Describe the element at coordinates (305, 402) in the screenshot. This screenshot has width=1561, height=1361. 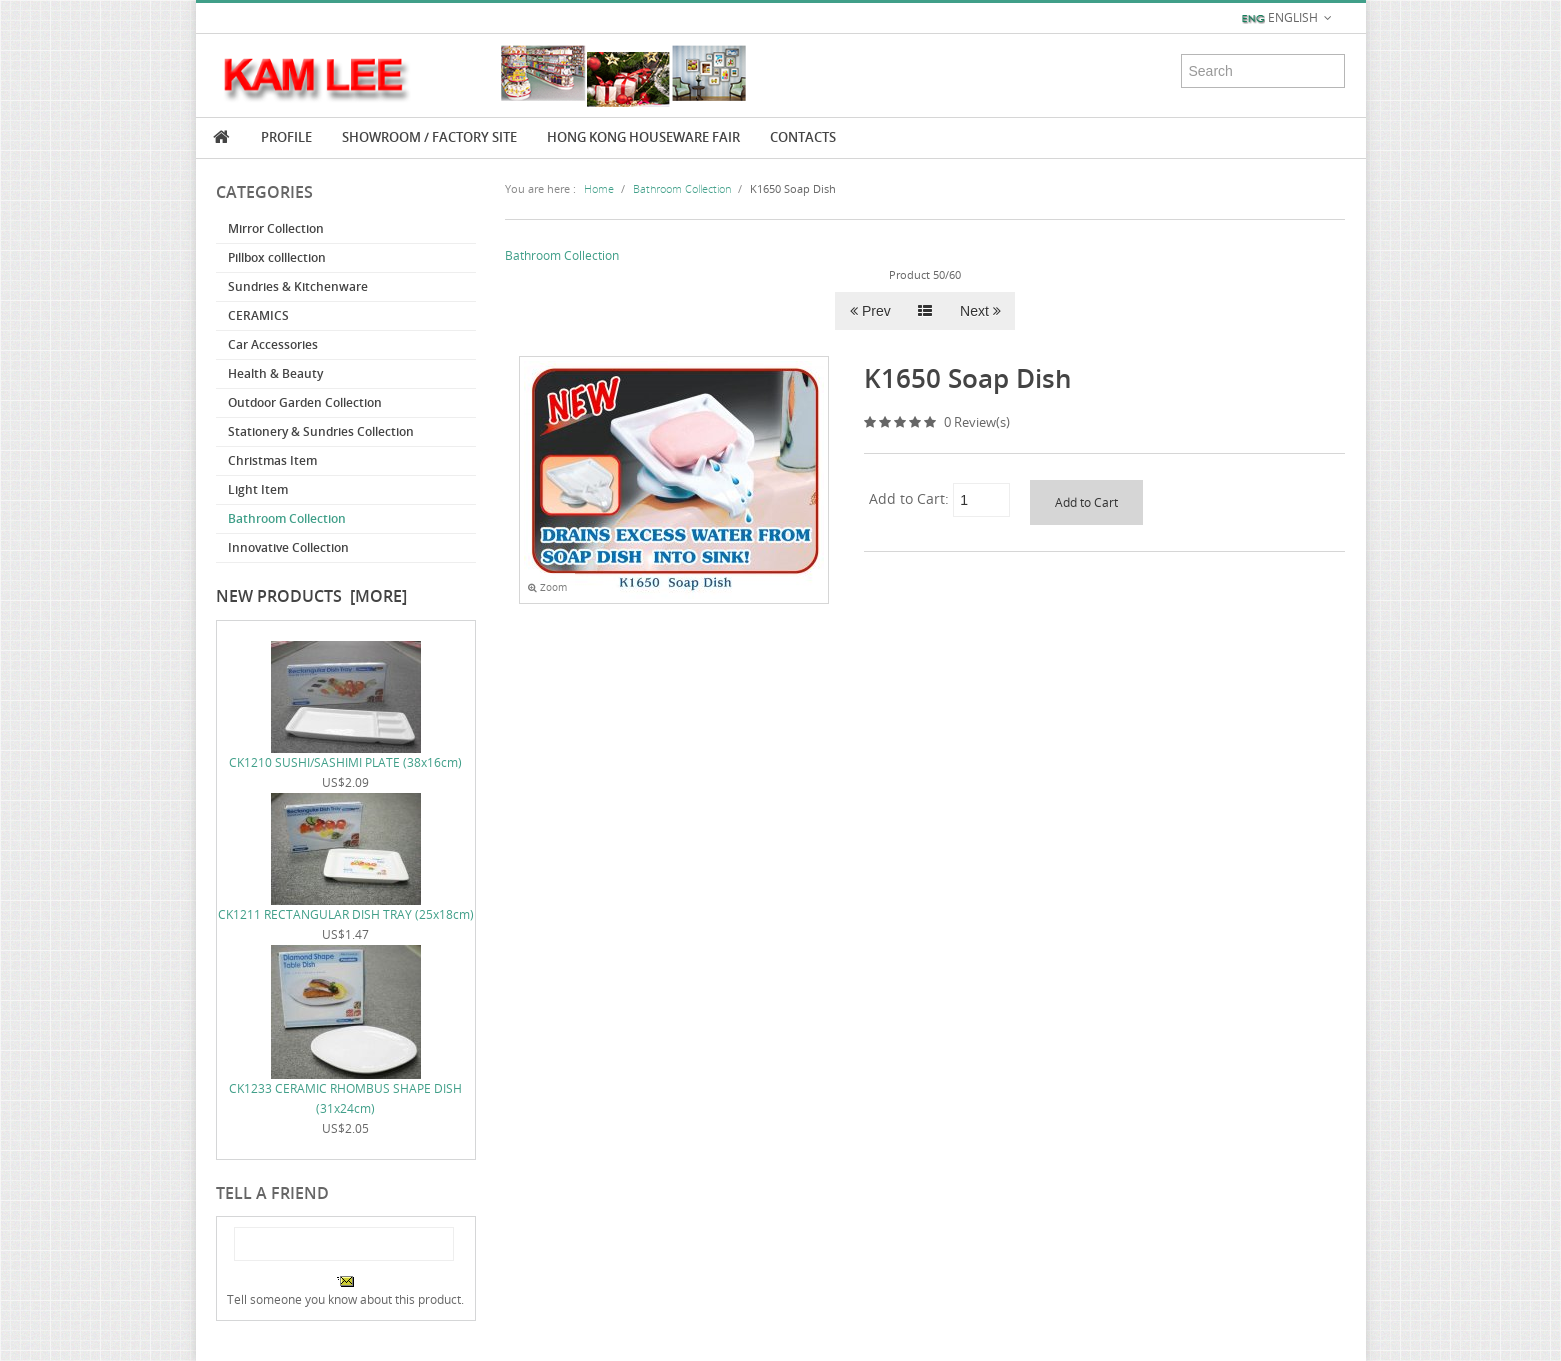
I see `Outdoor Garden Collection` at that location.